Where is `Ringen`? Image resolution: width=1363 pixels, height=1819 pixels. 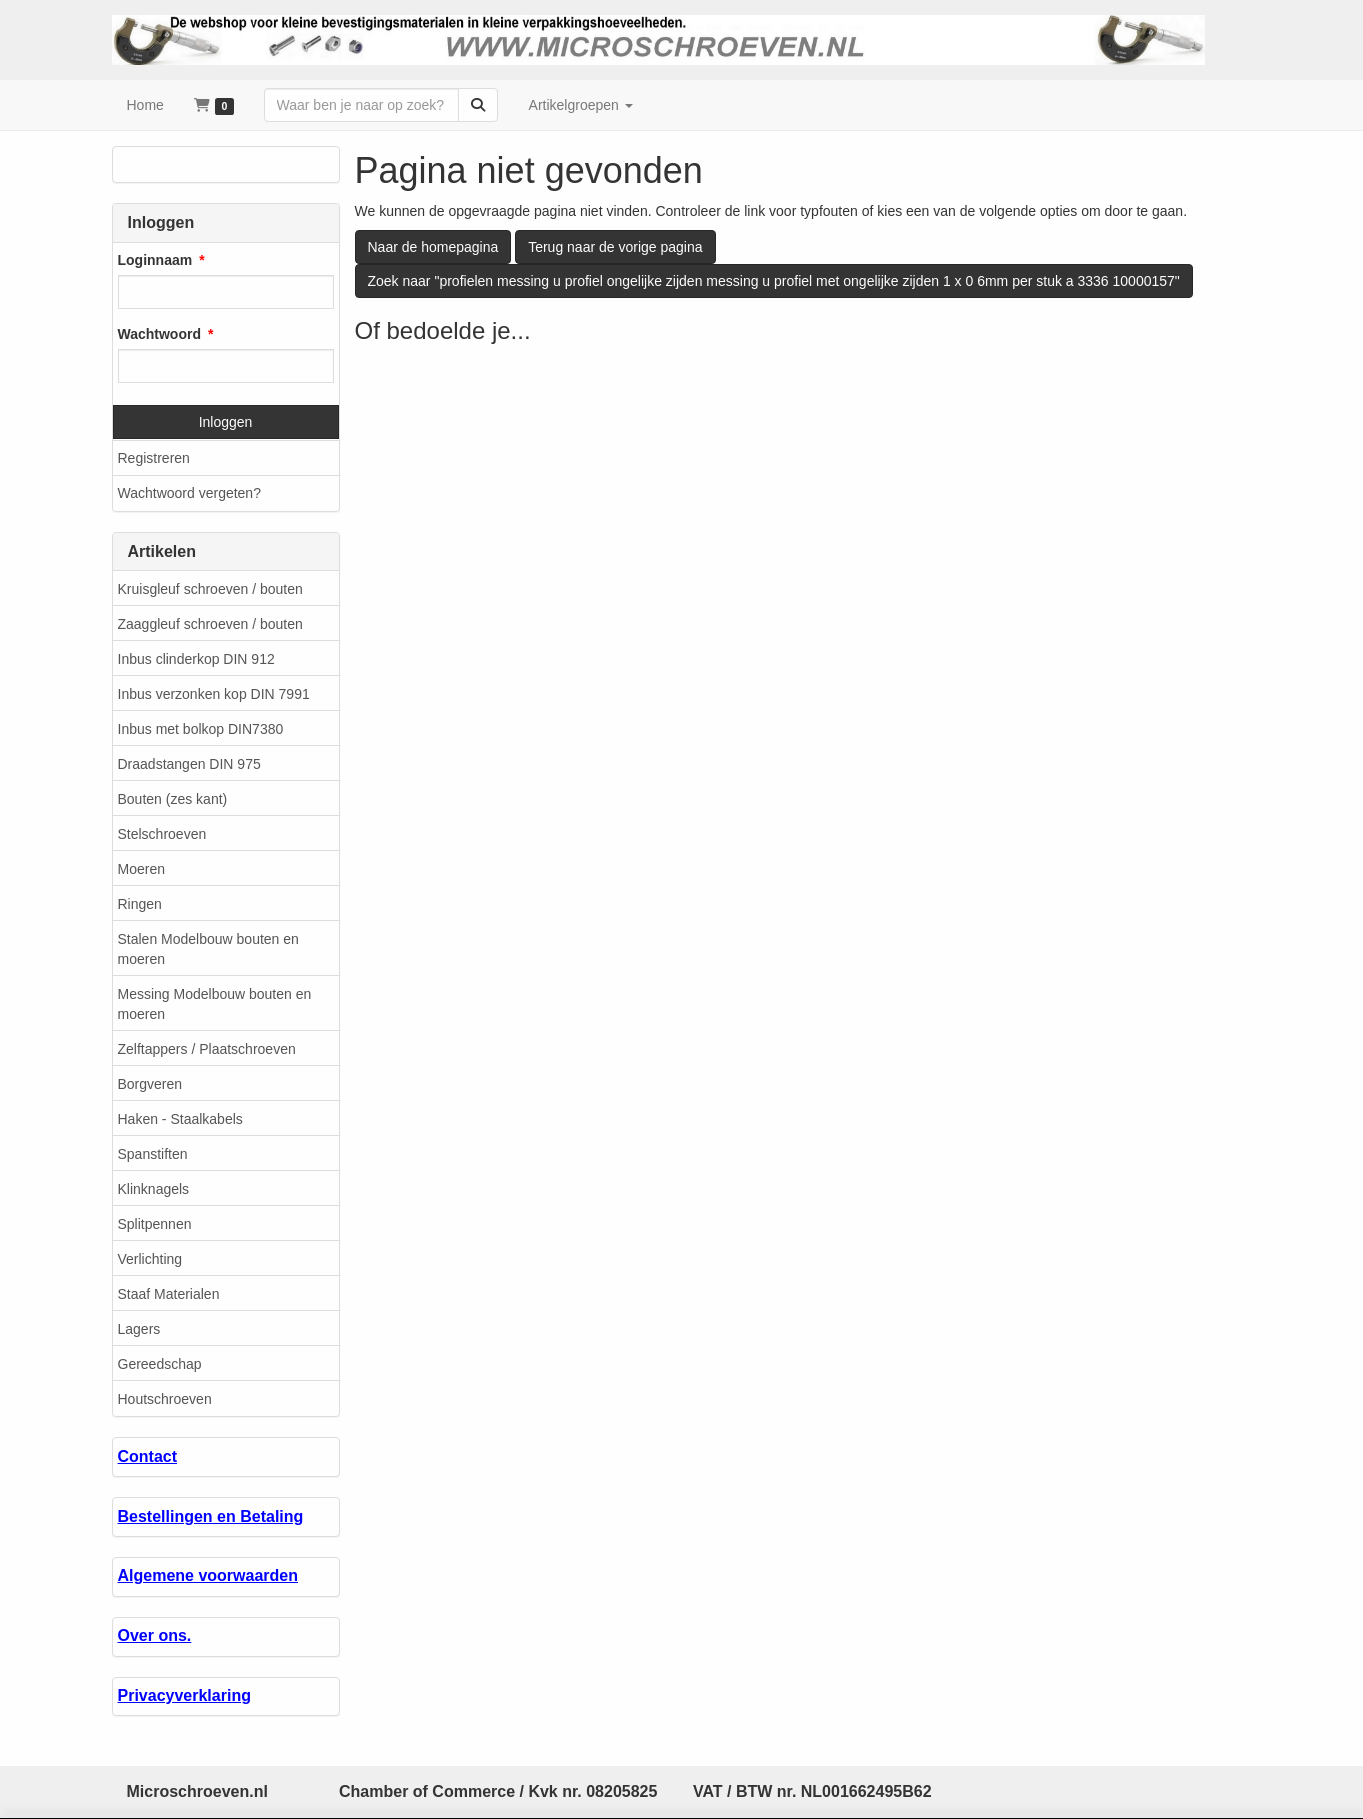
Ringen is located at coordinates (140, 904).